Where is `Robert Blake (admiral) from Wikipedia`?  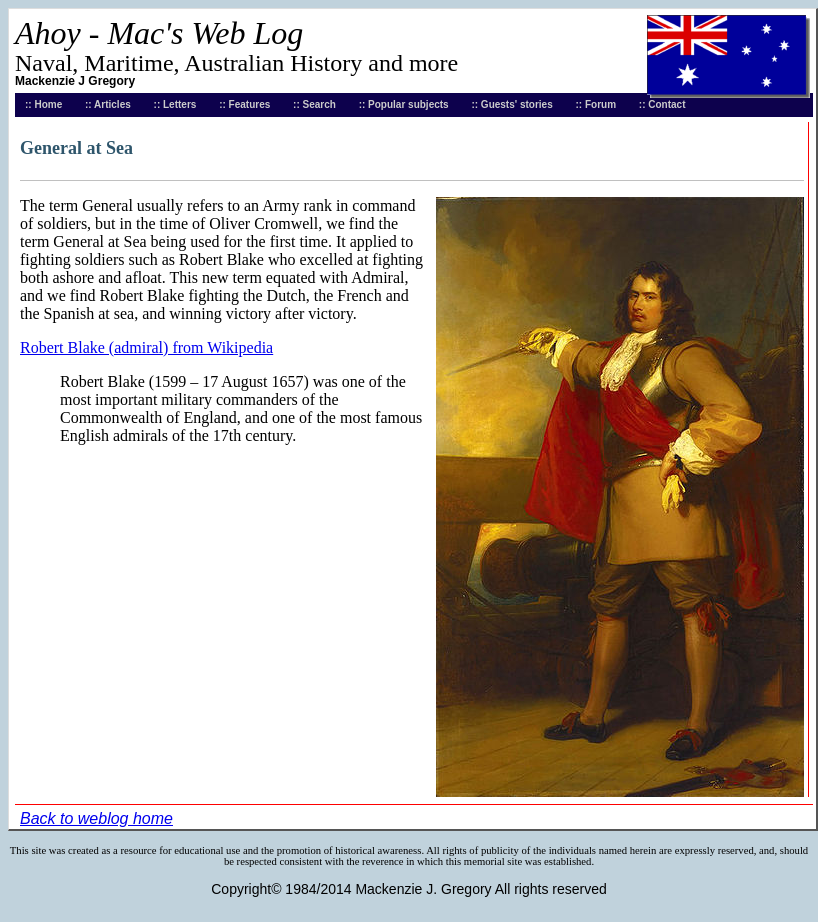 Robert Blake (admiral) from Wikipedia is located at coordinates (146, 347).